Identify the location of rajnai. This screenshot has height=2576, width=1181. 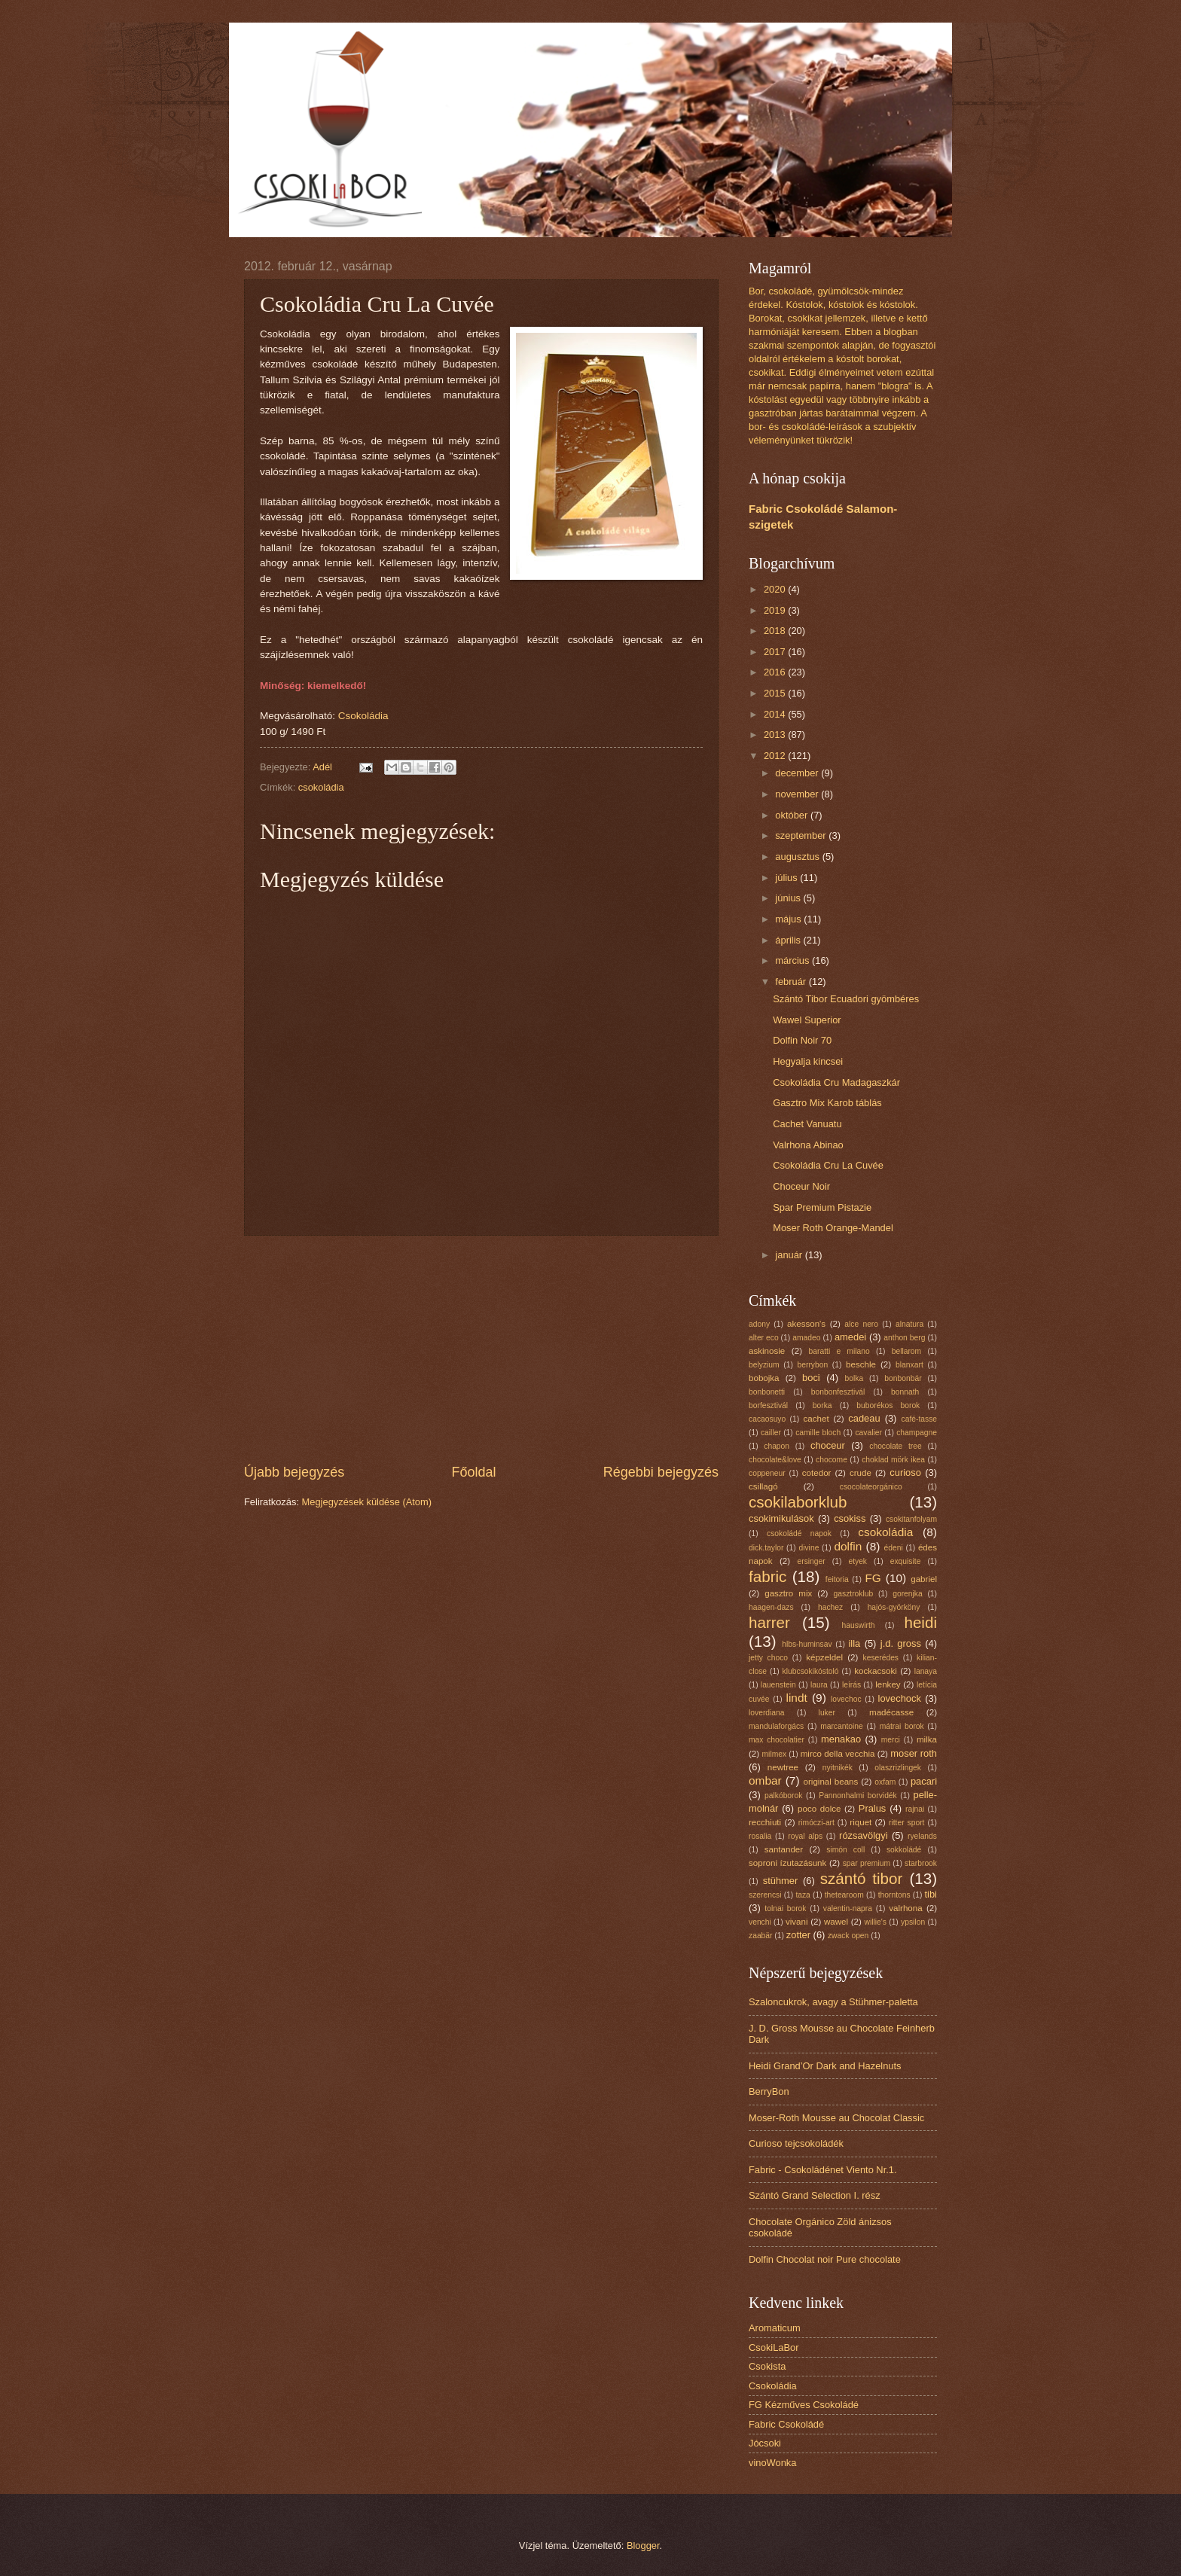
(914, 1809).